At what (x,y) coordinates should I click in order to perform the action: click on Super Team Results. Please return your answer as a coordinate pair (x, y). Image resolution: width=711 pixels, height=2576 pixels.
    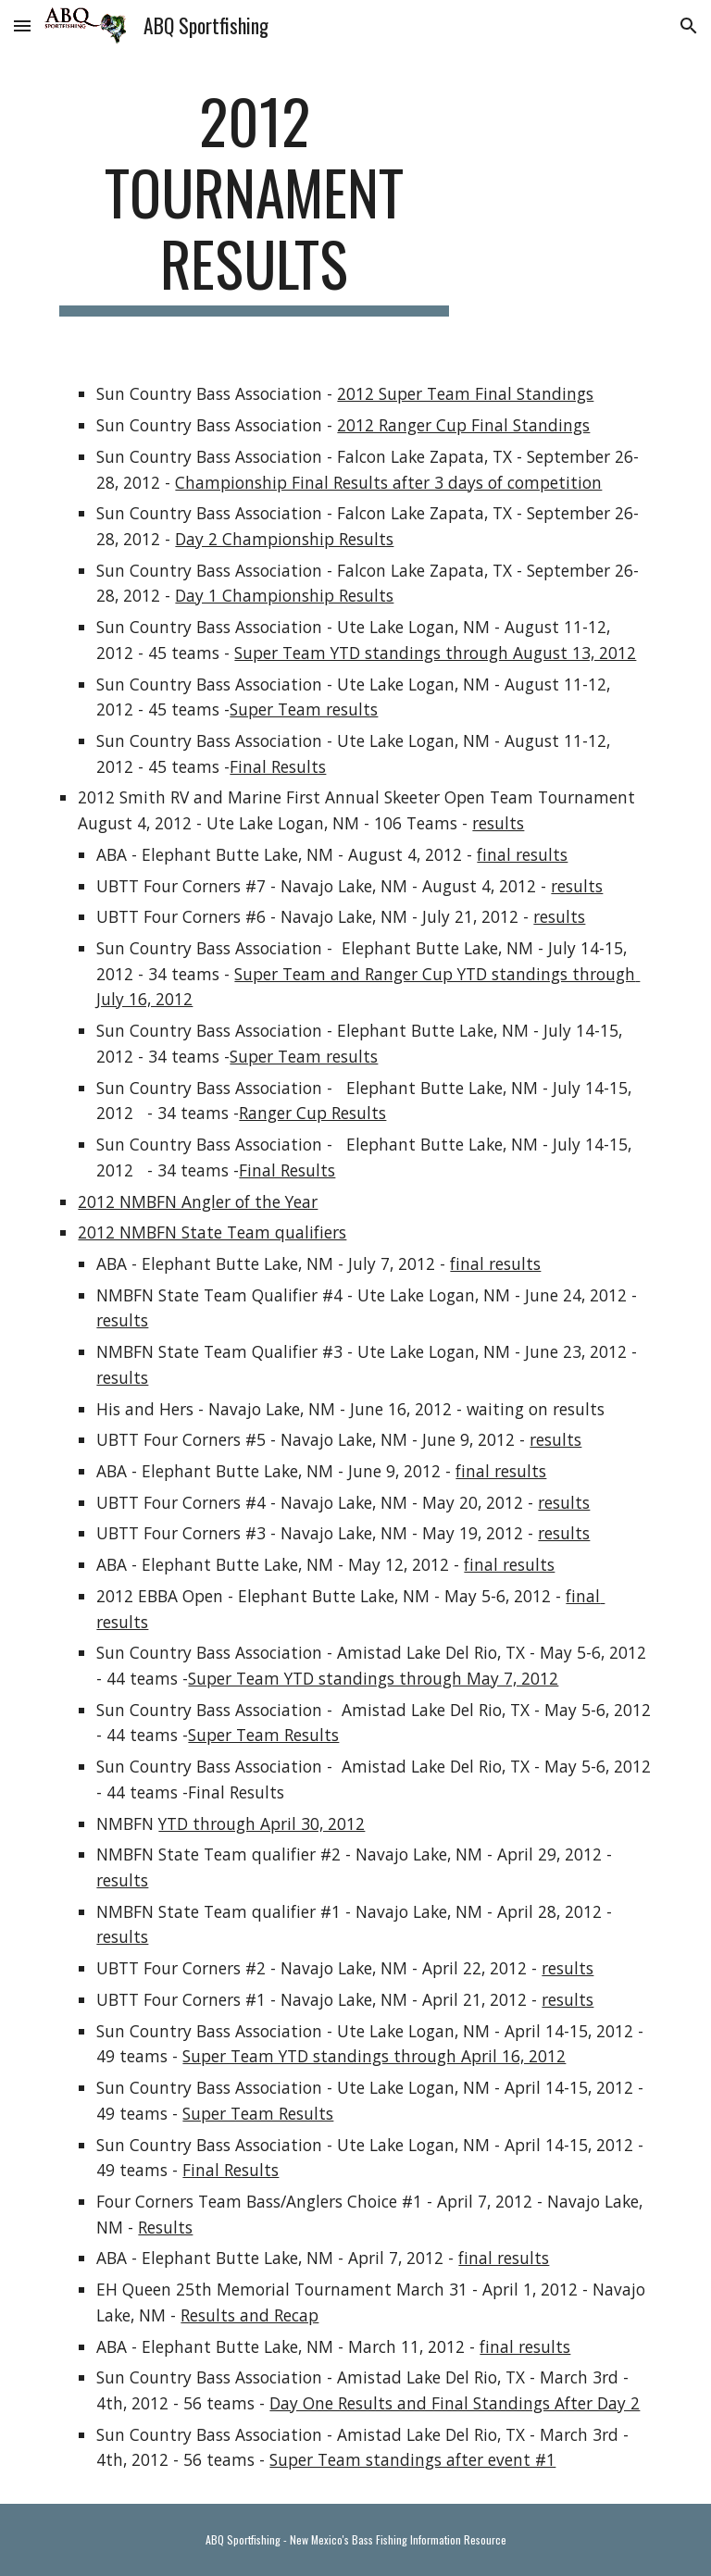
    Looking at the image, I should click on (263, 1735).